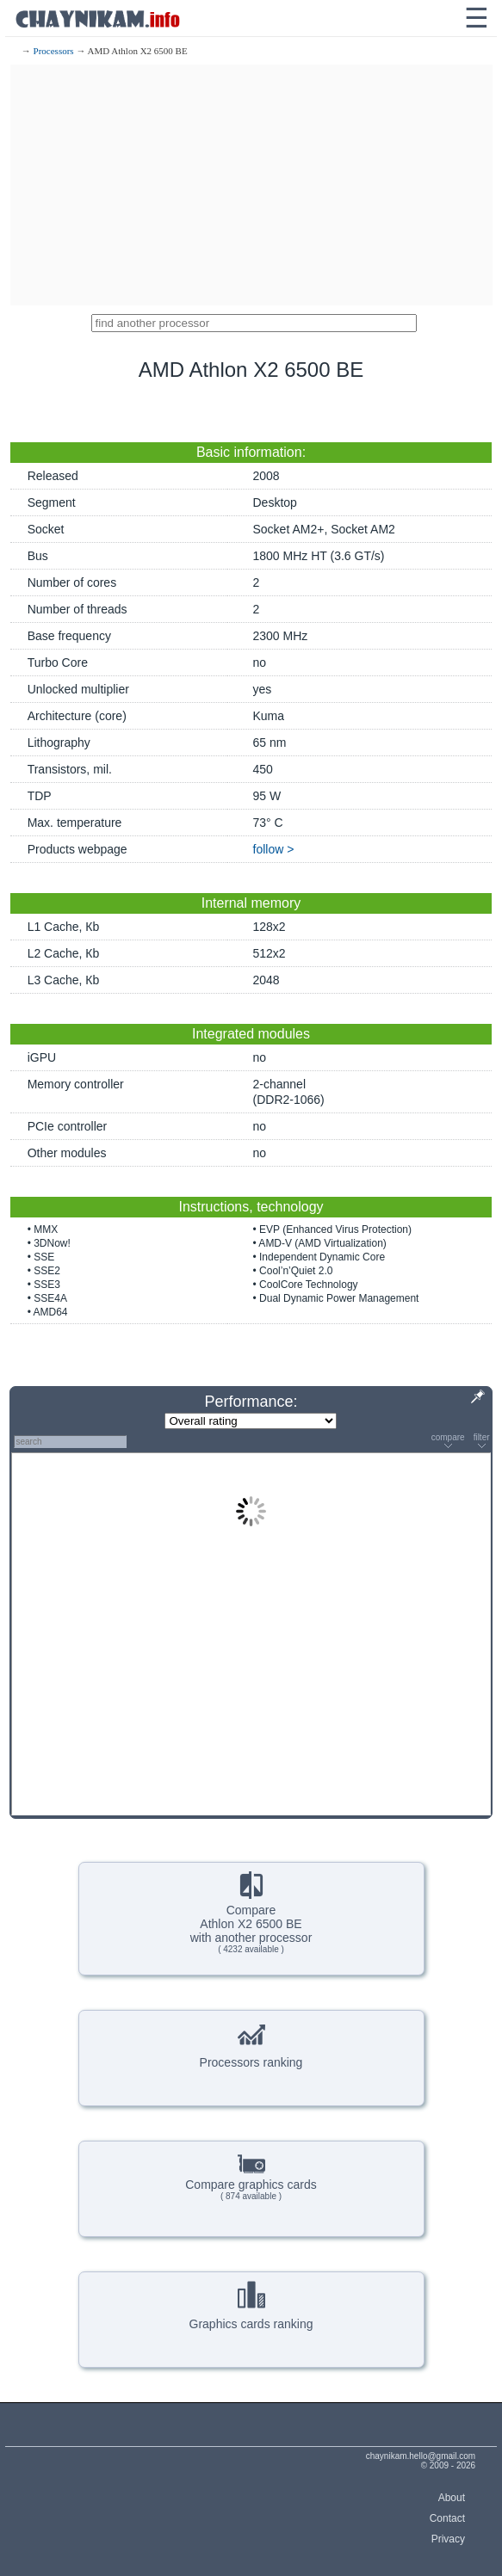 This screenshot has height=2576, width=502. What do you see at coordinates (447, 2518) in the screenshot?
I see `Contact` at bounding box center [447, 2518].